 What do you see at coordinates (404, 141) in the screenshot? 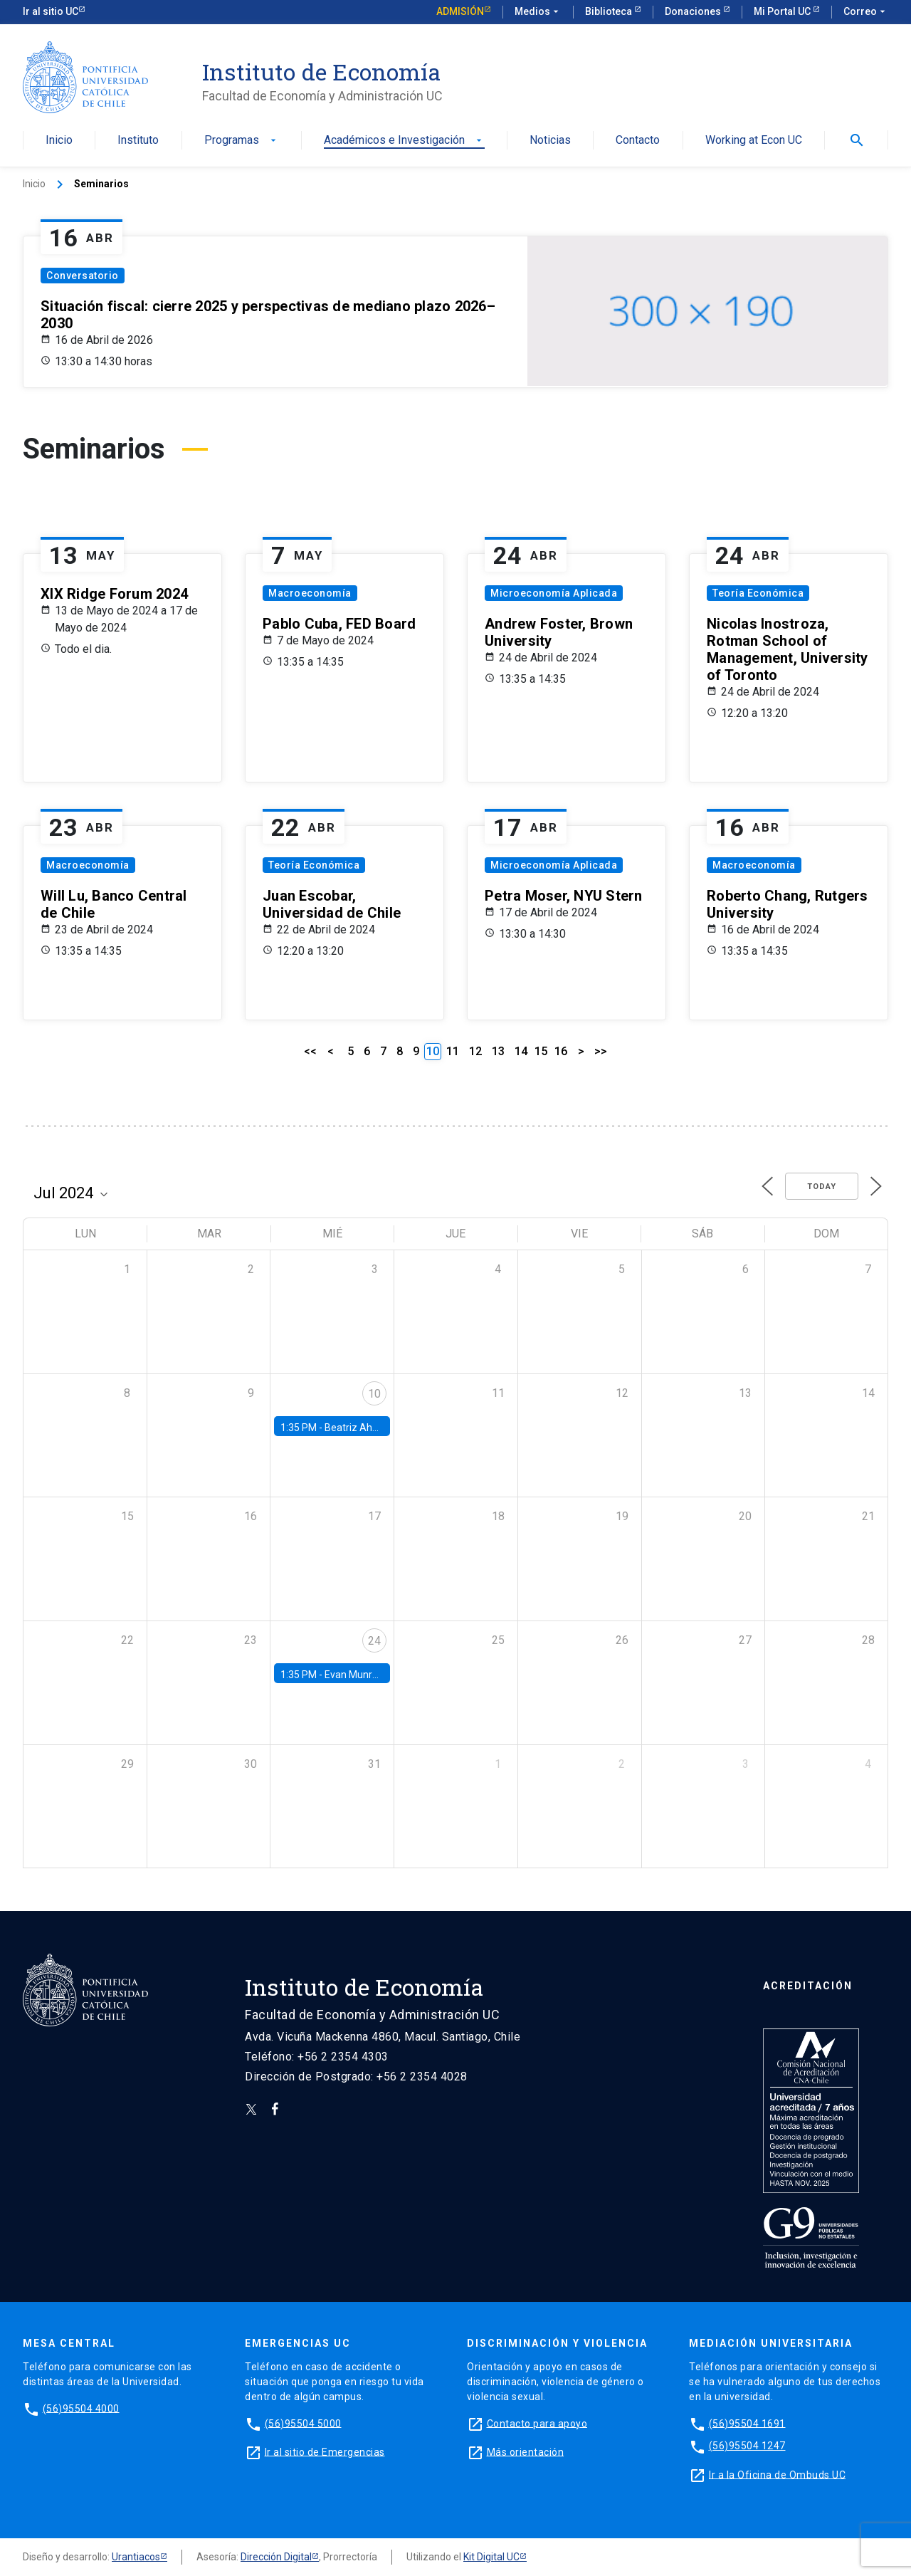
I see `Académicos e Investigación` at bounding box center [404, 141].